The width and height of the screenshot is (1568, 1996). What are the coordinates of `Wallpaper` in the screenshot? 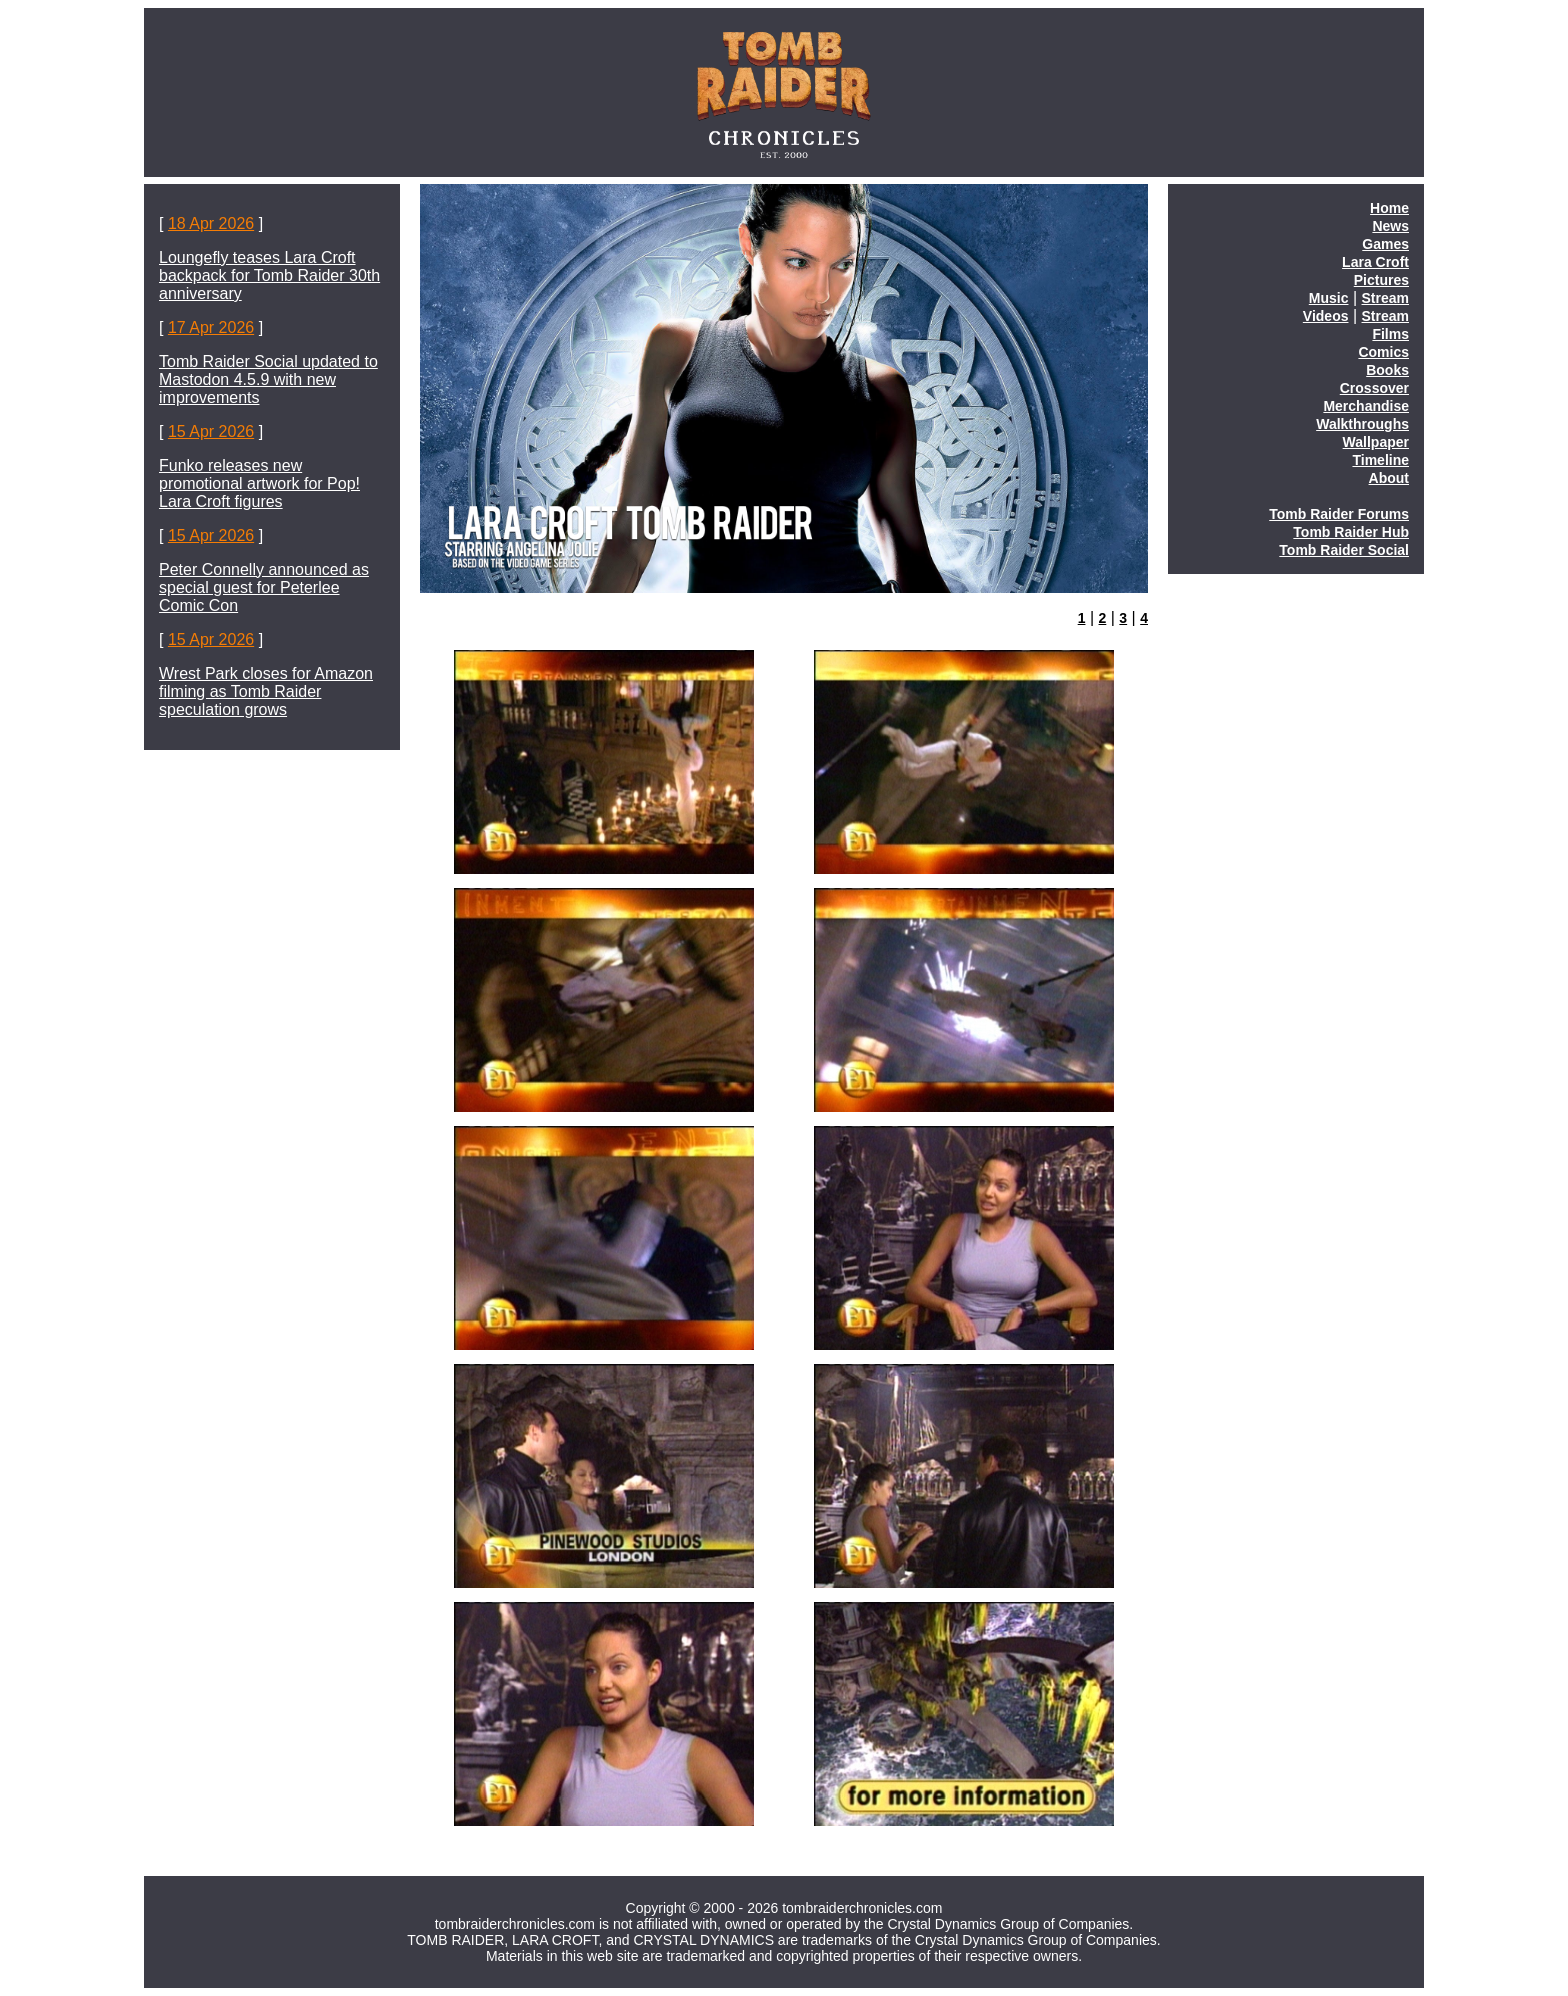 It's located at (1376, 442).